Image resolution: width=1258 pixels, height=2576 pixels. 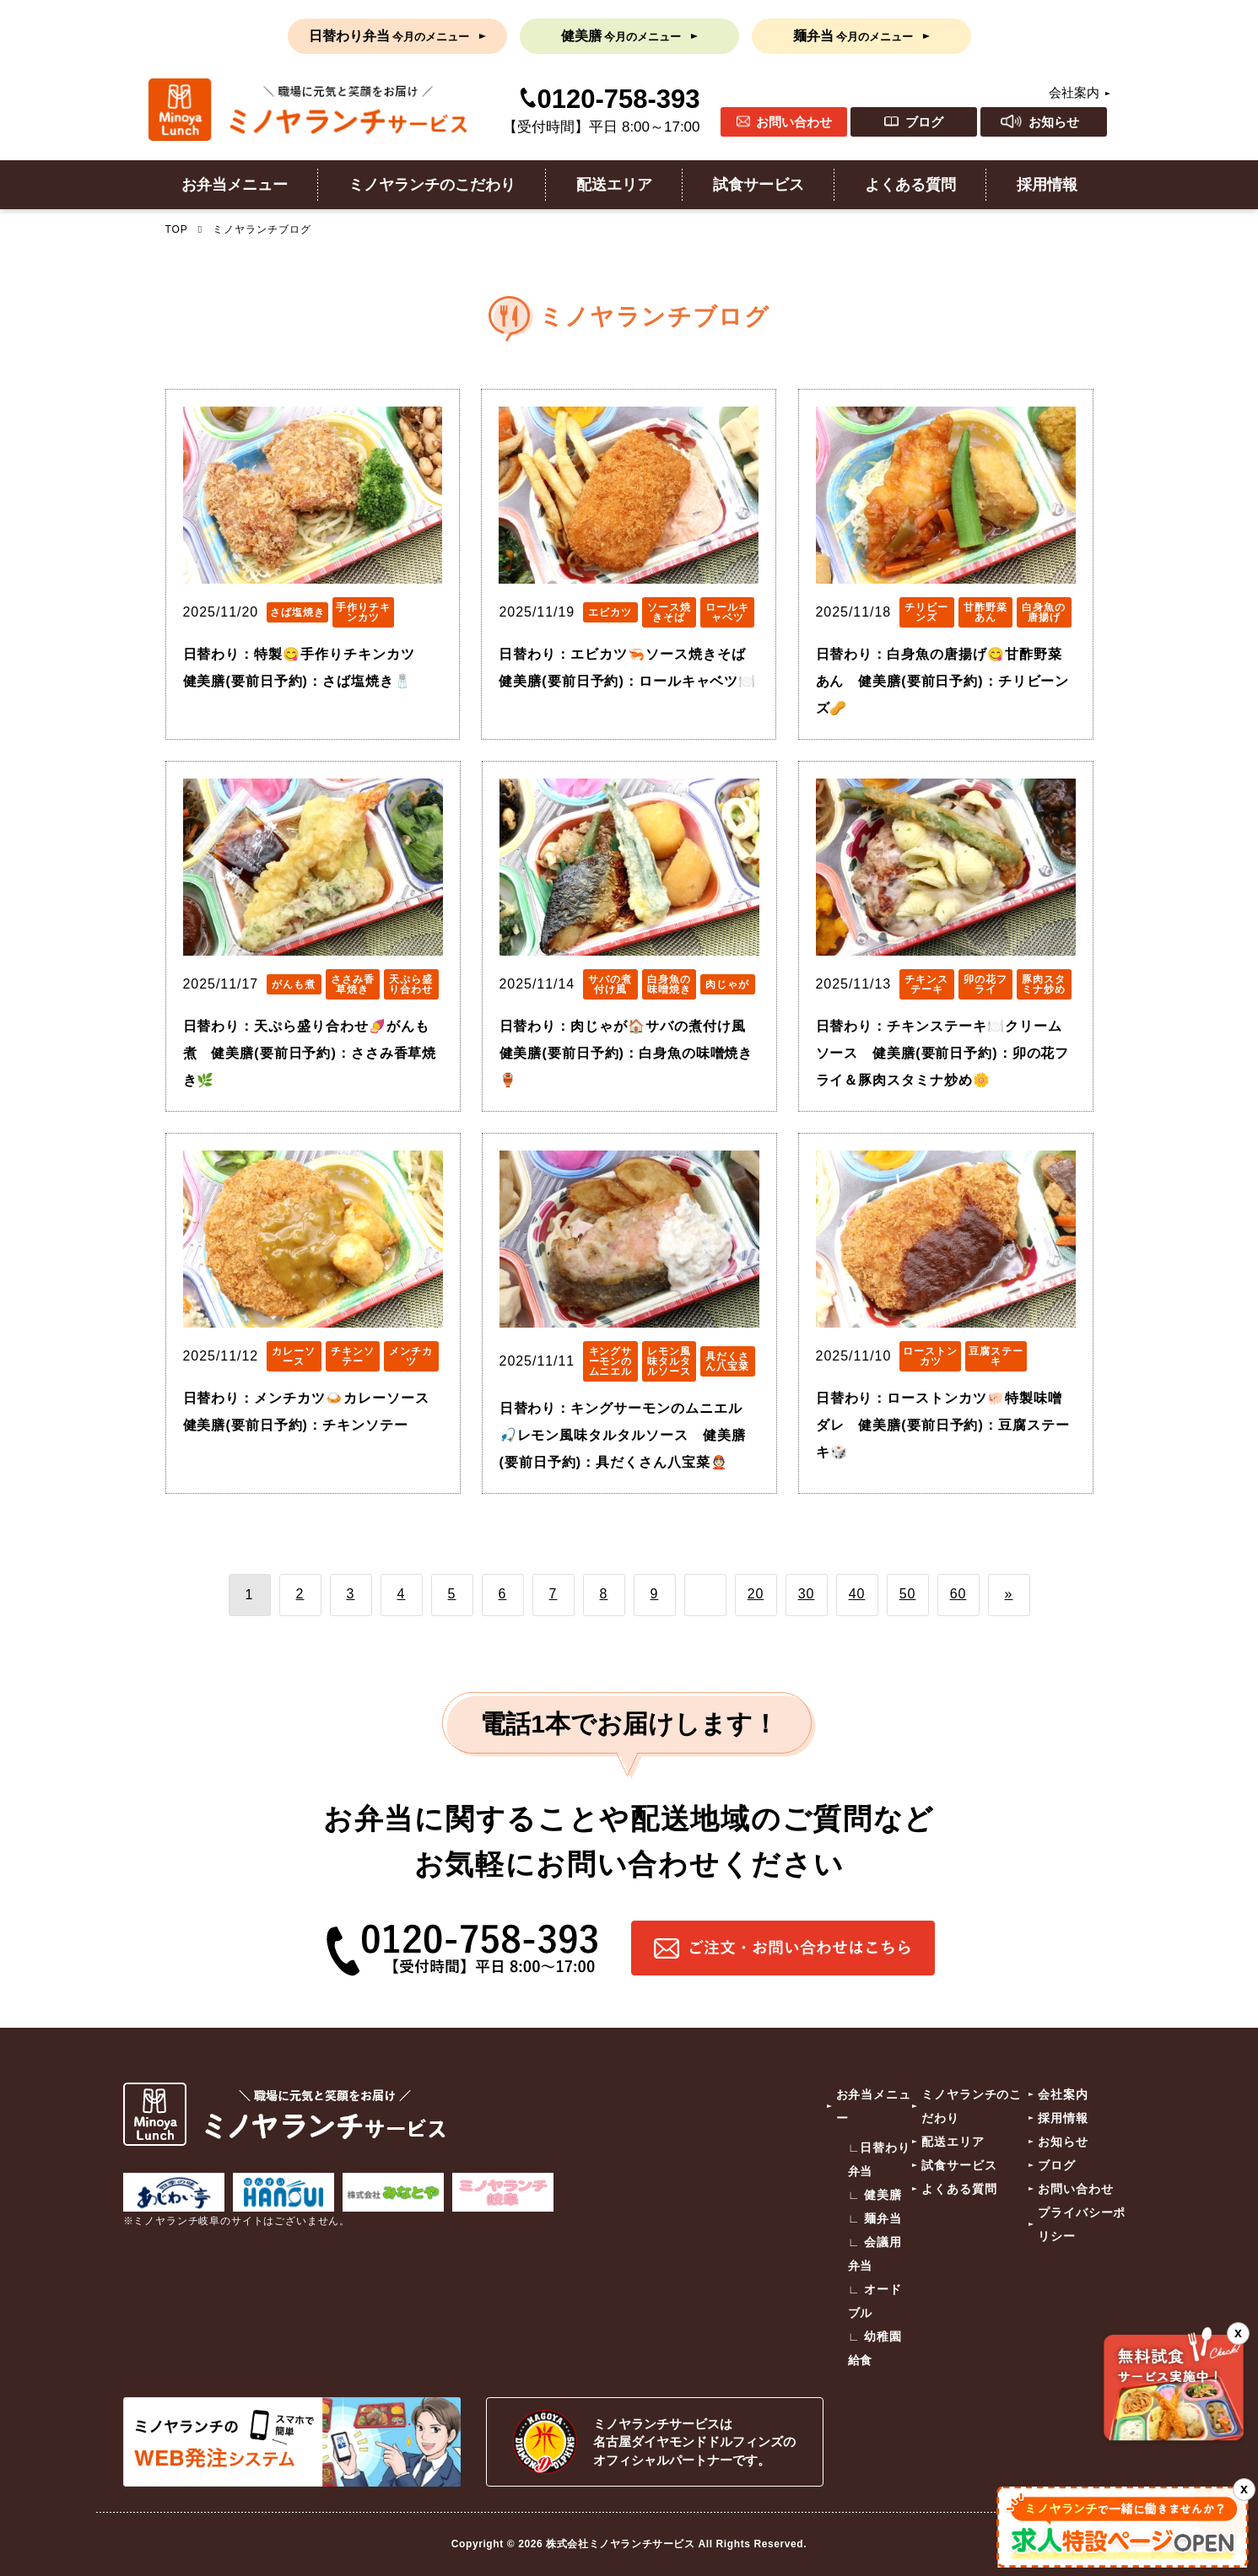 I want to click on 40, so click(x=857, y=1594).